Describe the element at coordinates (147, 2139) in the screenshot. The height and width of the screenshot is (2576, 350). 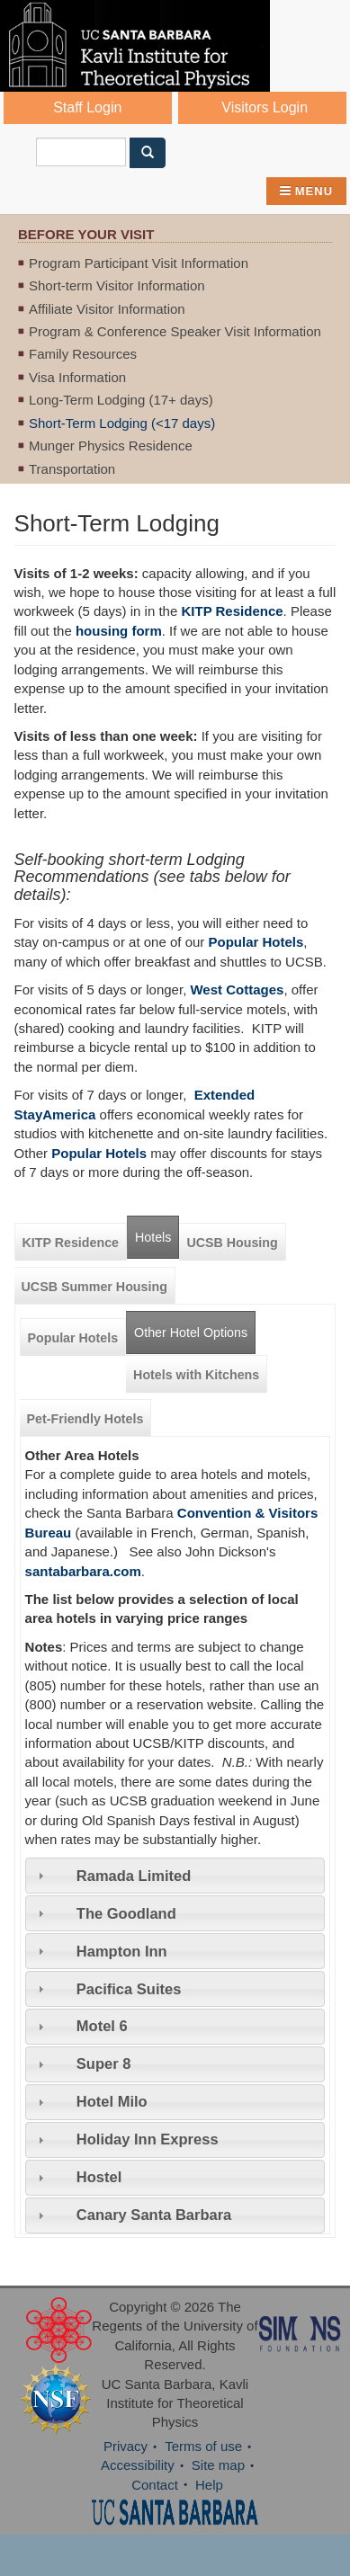
I see `Holiday Inn Express` at that location.